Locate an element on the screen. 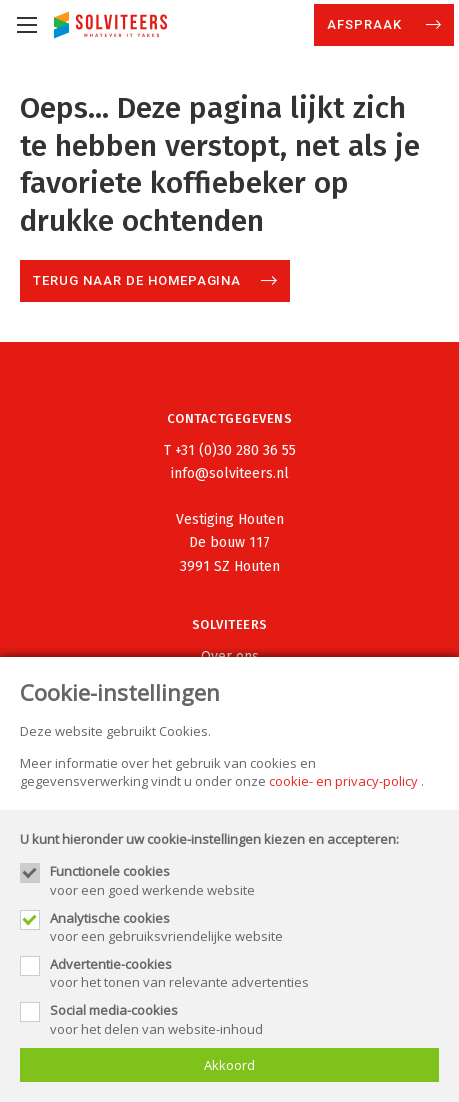 This screenshot has height=1102, width=459. [Site name] is located at coordinates (110, 25).